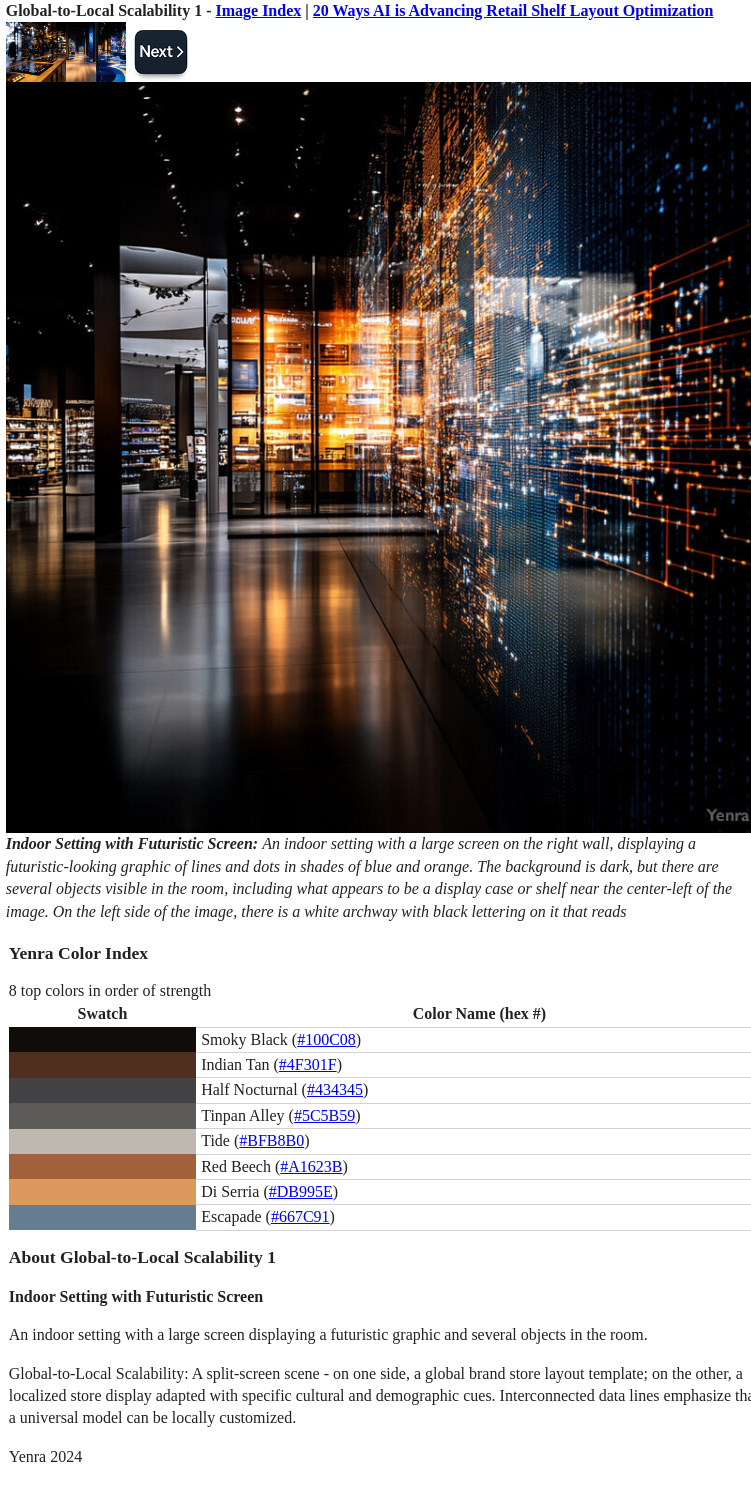  Describe the element at coordinates (308, 1064) in the screenshot. I see `#4F301F` at that location.